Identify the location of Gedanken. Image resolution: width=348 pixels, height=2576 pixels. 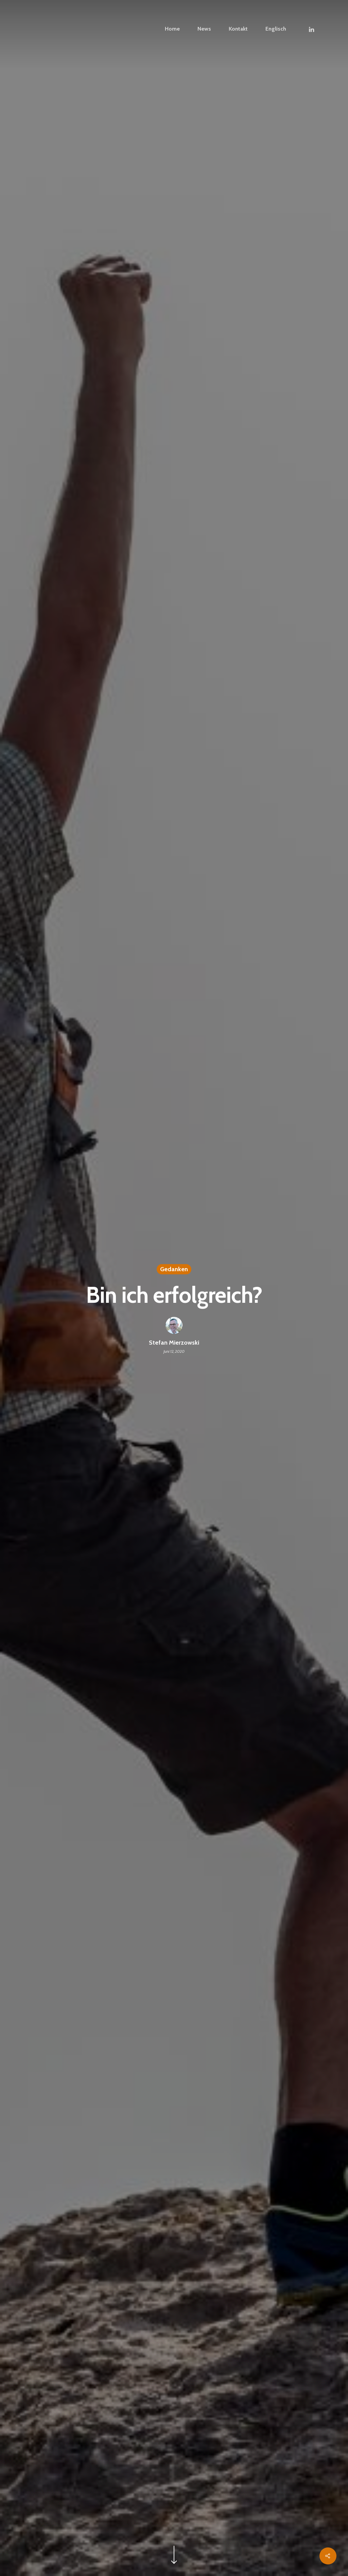
(174, 1270).